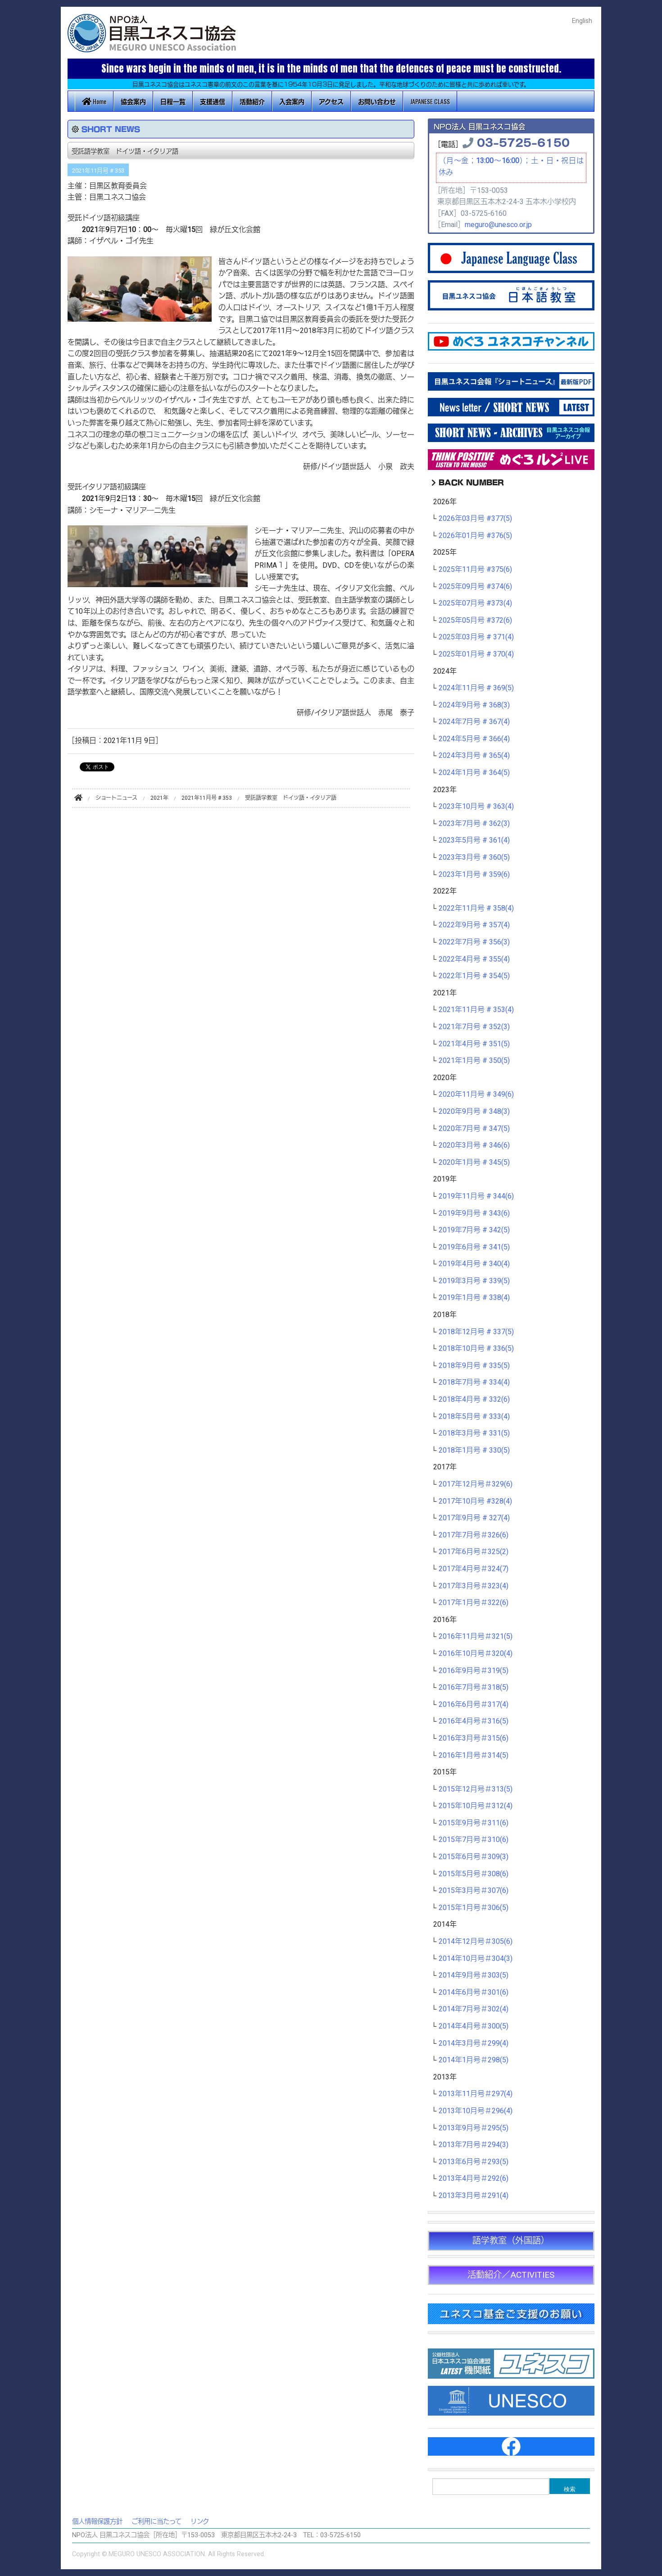  Describe the element at coordinates (475, 586) in the screenshot. I see `2025年09月号 #374(6)` at that location.